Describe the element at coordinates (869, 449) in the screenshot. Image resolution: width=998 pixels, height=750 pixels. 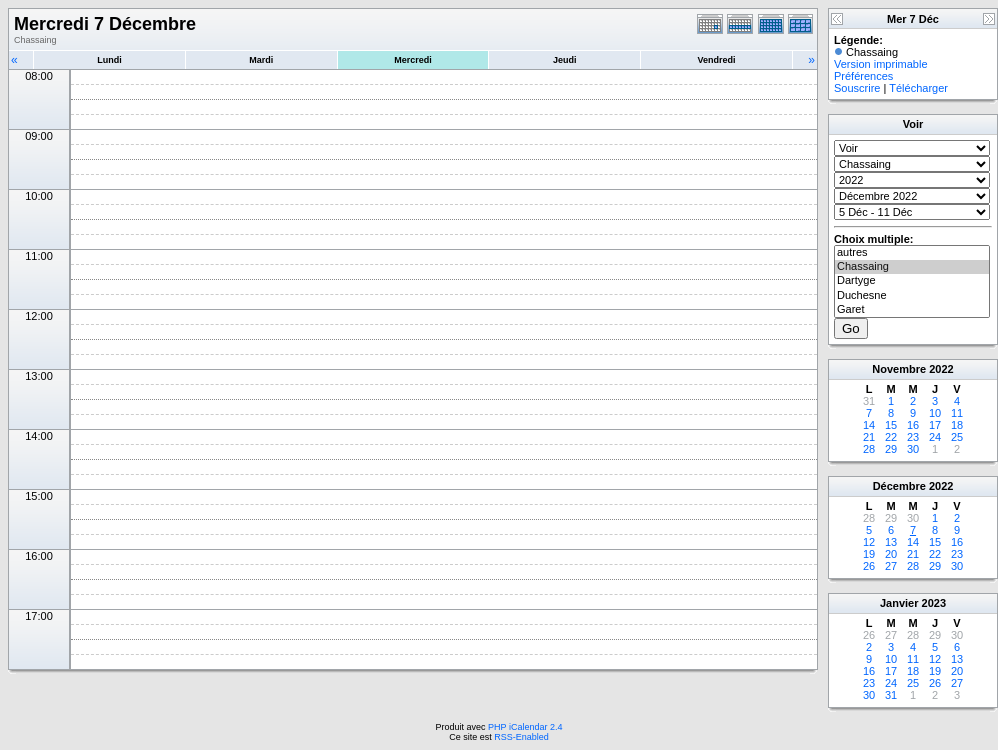
I see `28` at that location.